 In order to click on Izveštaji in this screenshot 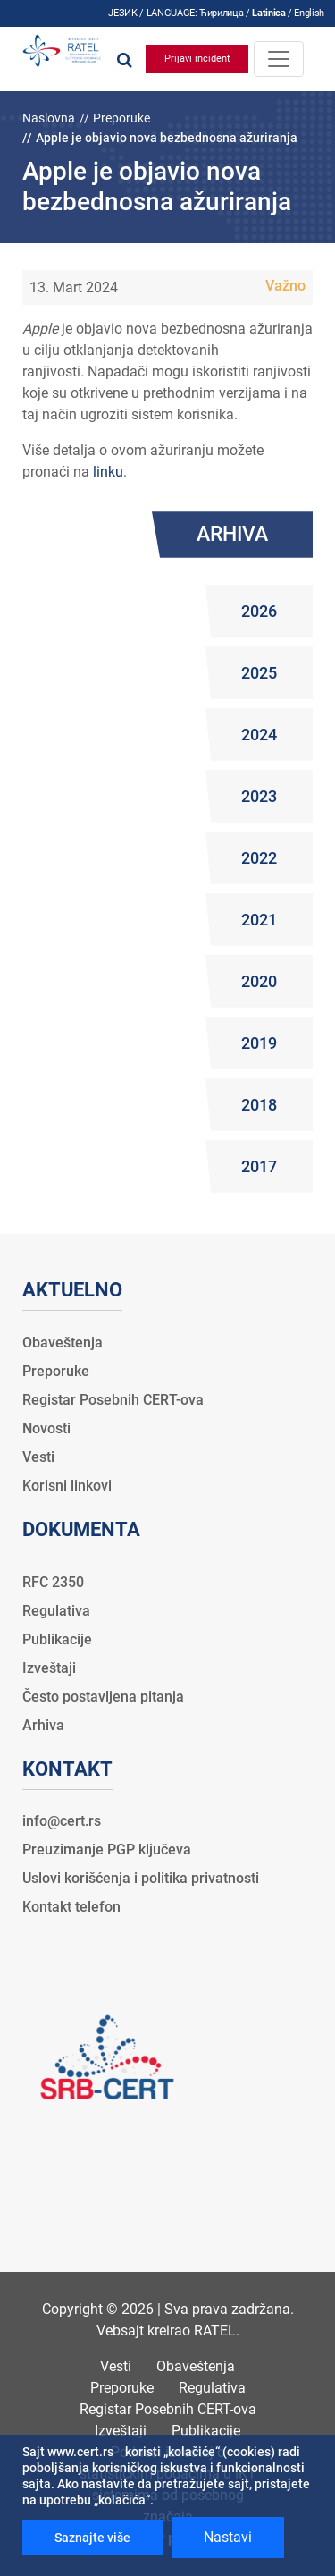, I will do `click(49, 1668)`.